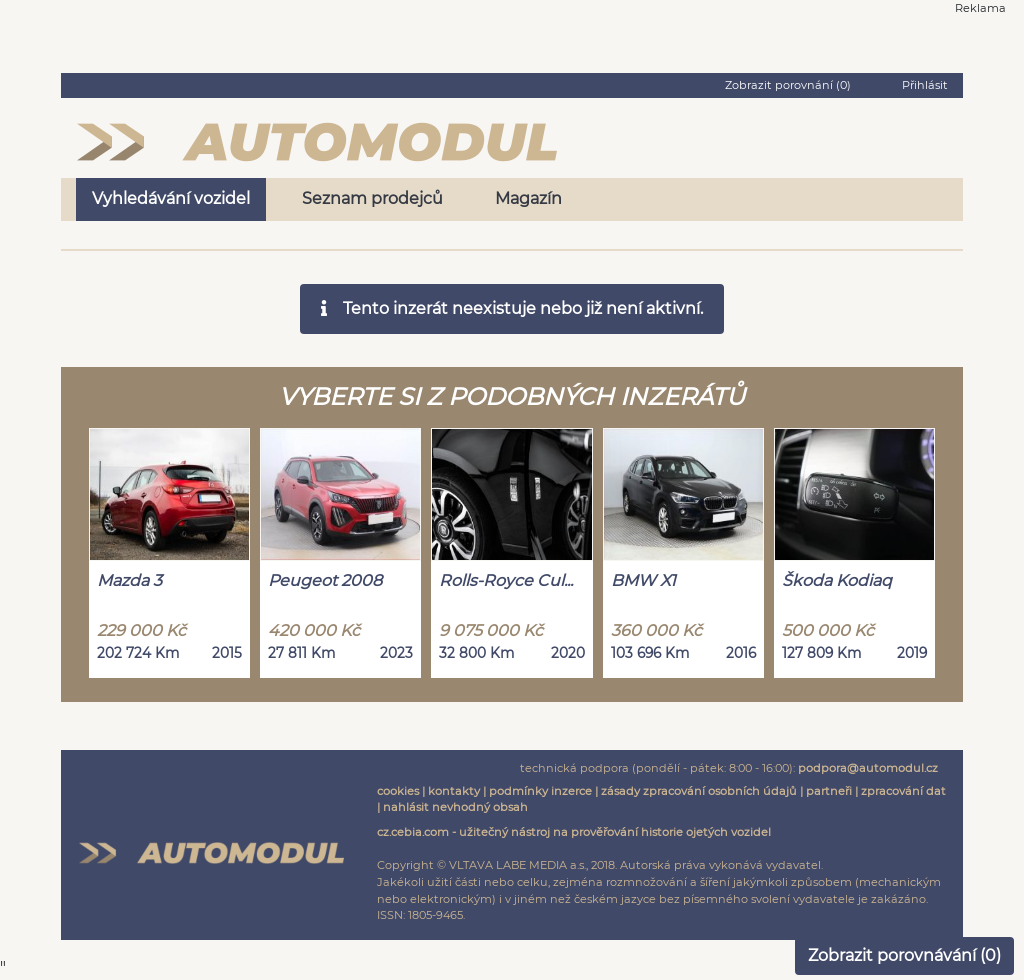 The width and height of the screenshot is (1024, 980). What do you see at coordinates (903, 791) in the screenshot?
I see `zpracování dat` at bounding box center [903, 791].